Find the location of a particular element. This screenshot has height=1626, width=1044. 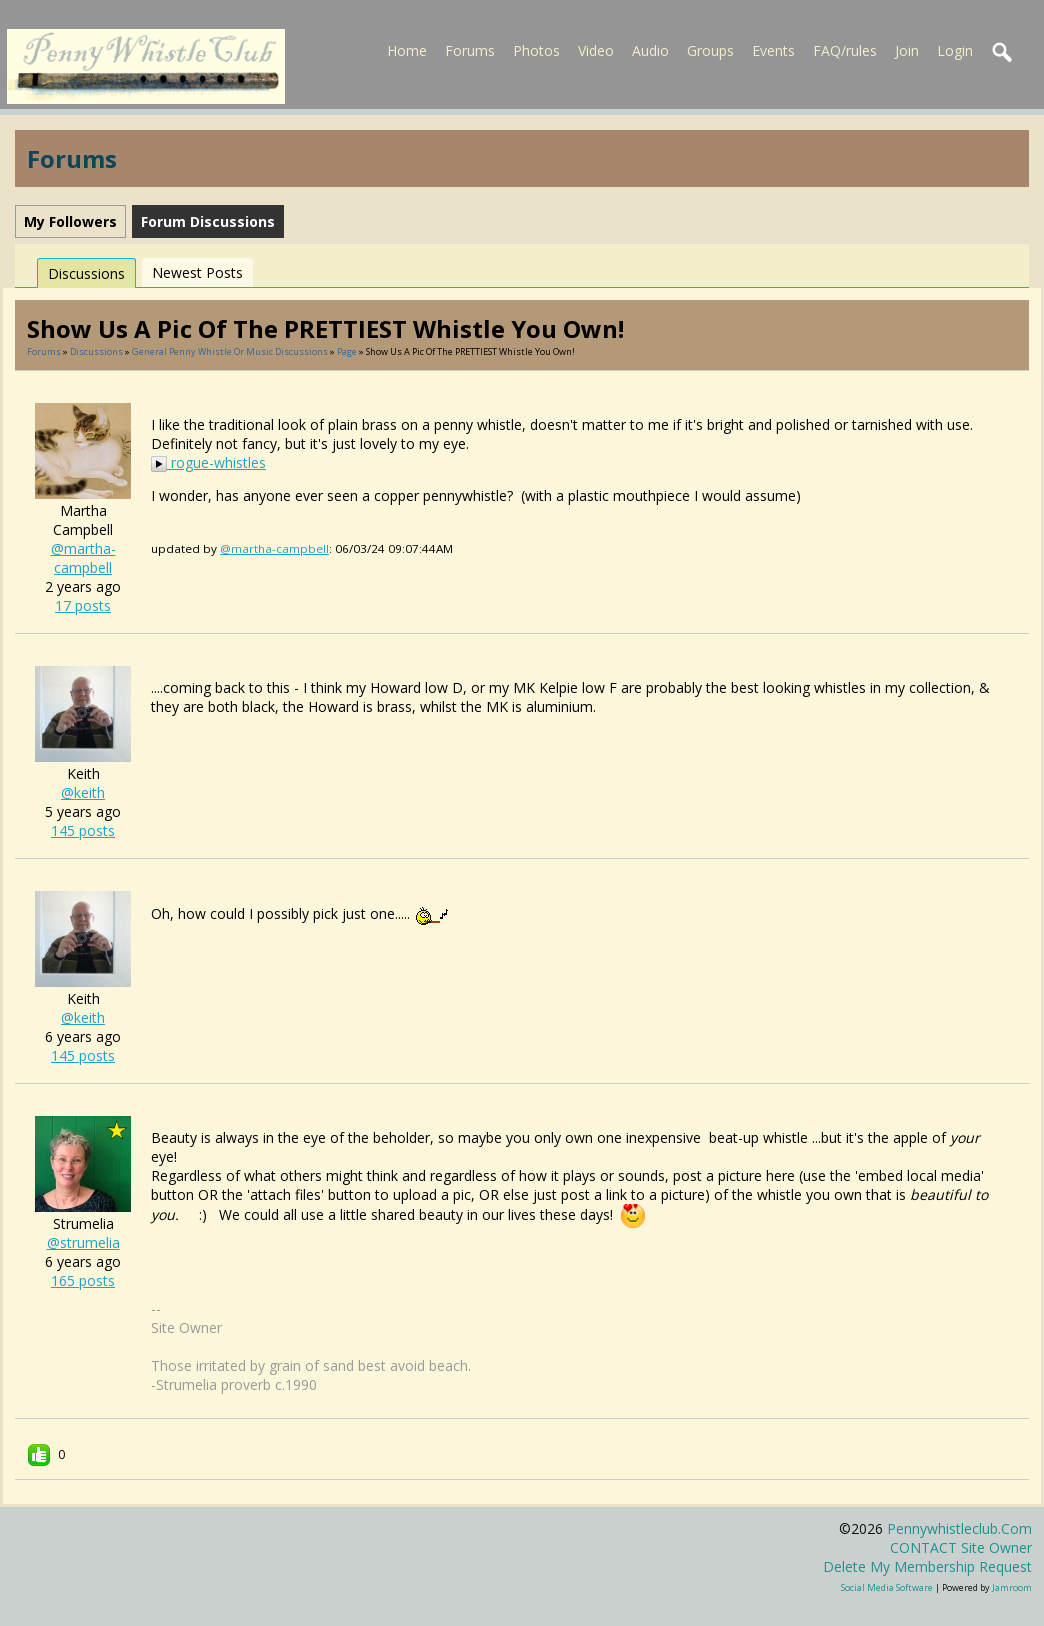

Video is located at coordinates (596, 50).